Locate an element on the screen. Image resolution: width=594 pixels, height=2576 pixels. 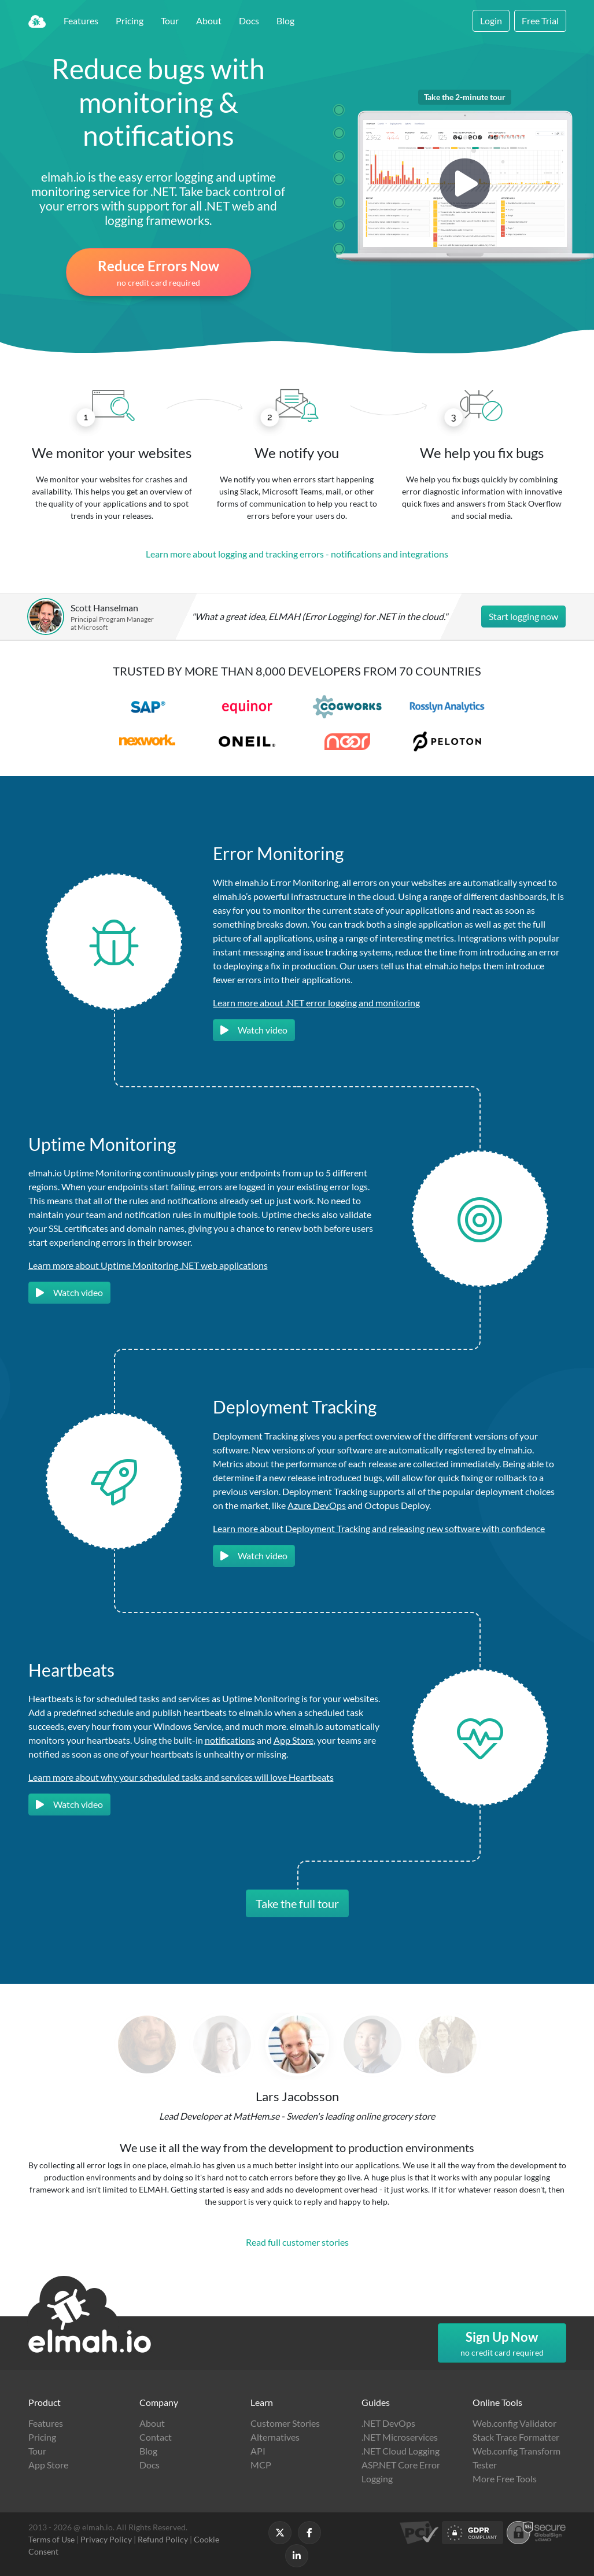
notifications is located at coordinates (230, 1739).